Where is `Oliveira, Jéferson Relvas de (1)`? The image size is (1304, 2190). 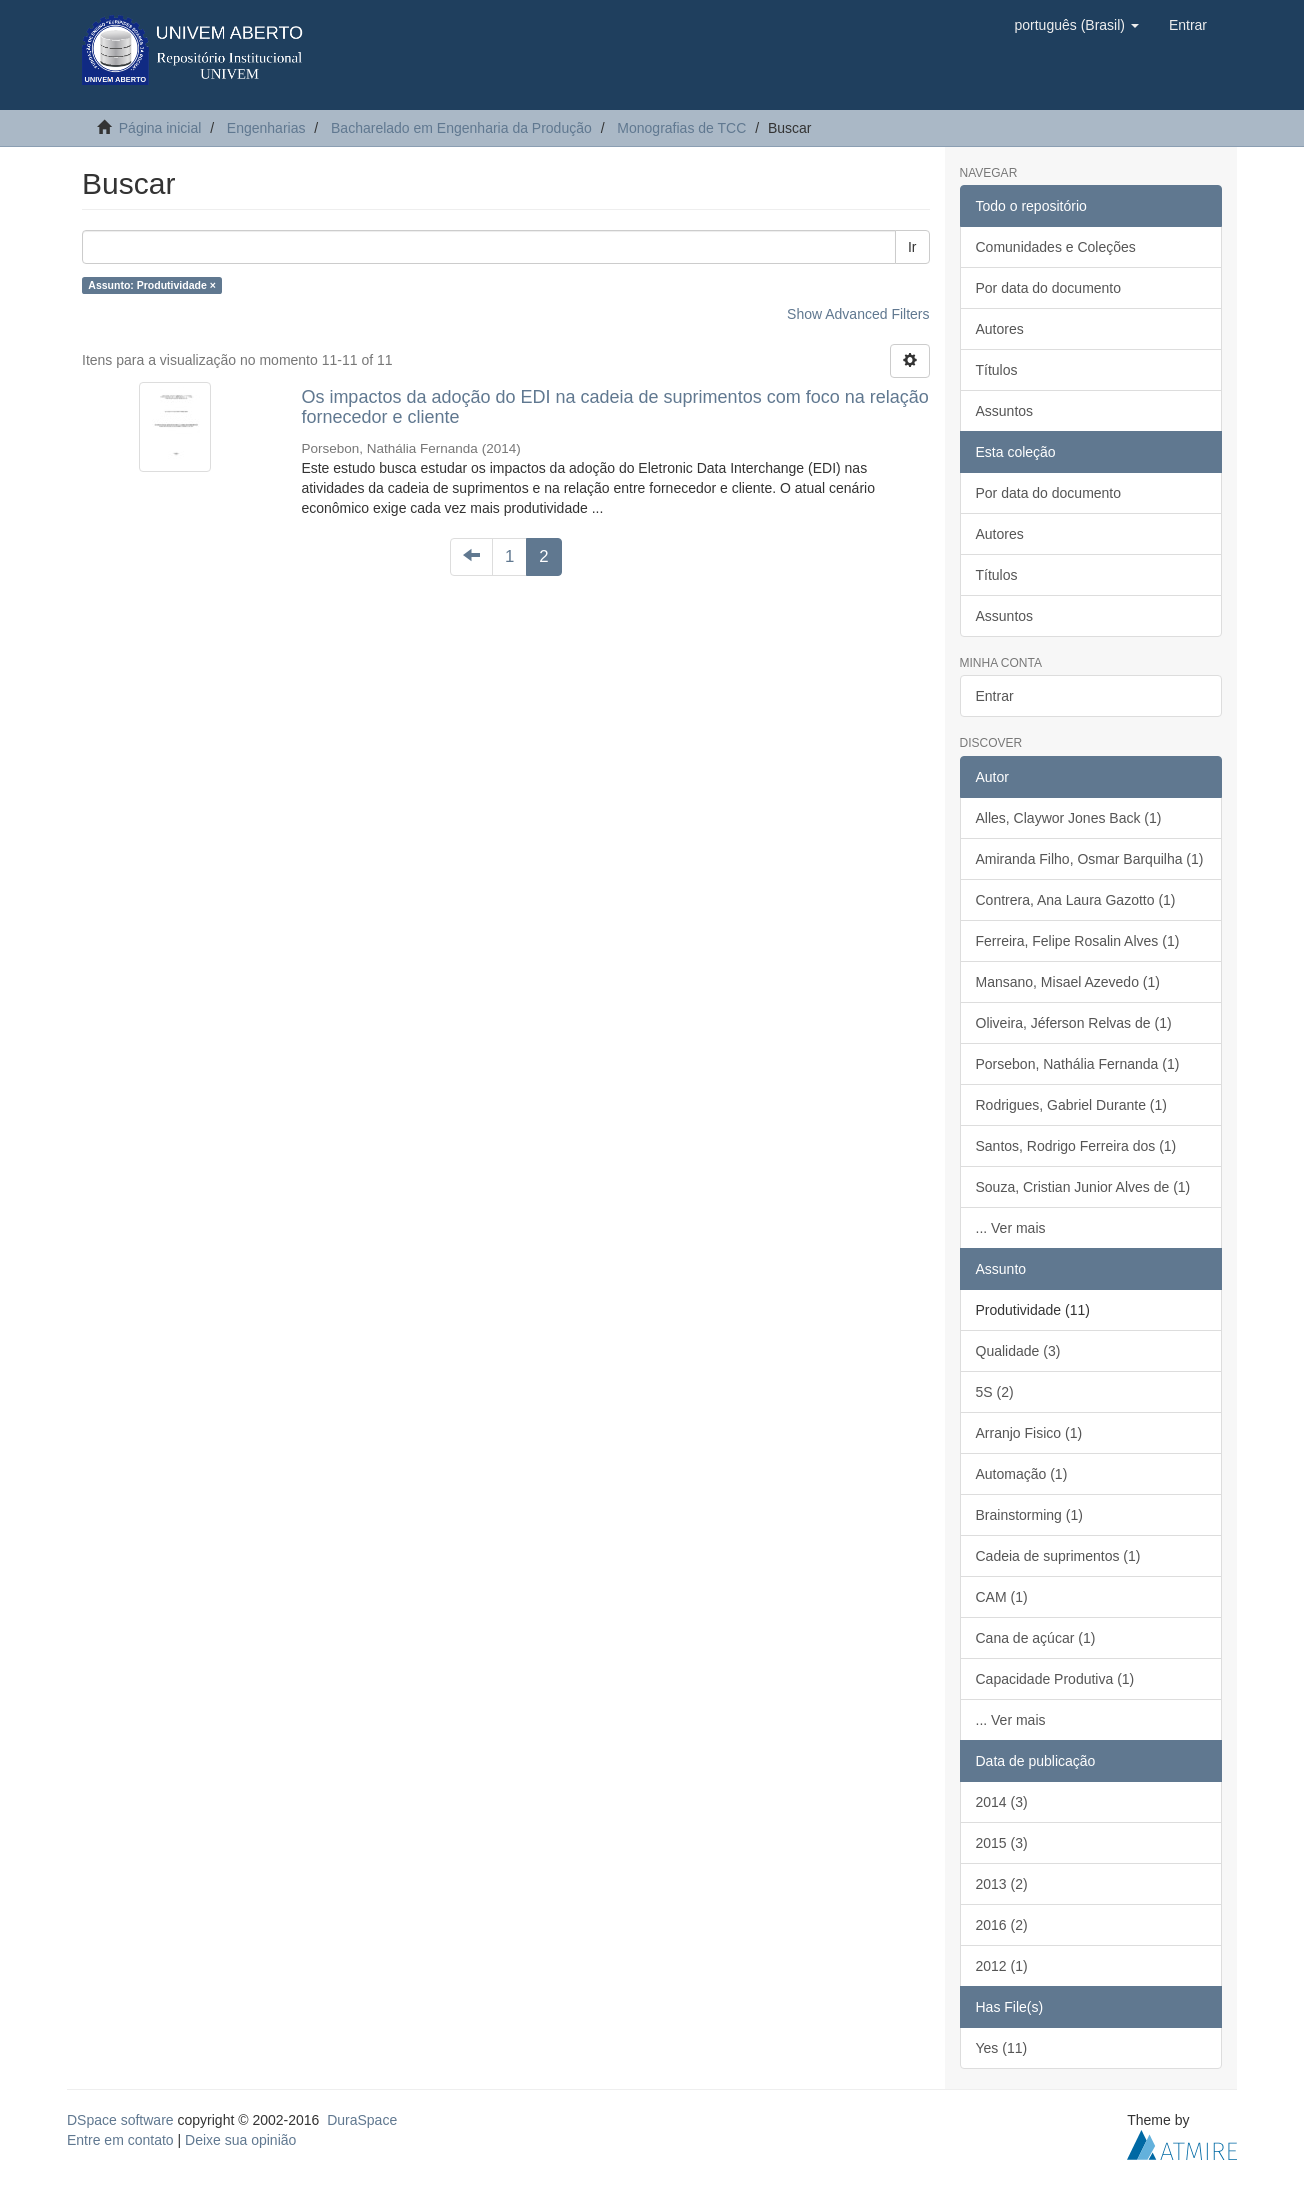
Oliveira, Jéferson Relvas de (1) is located at coordinates (1074, 1023).